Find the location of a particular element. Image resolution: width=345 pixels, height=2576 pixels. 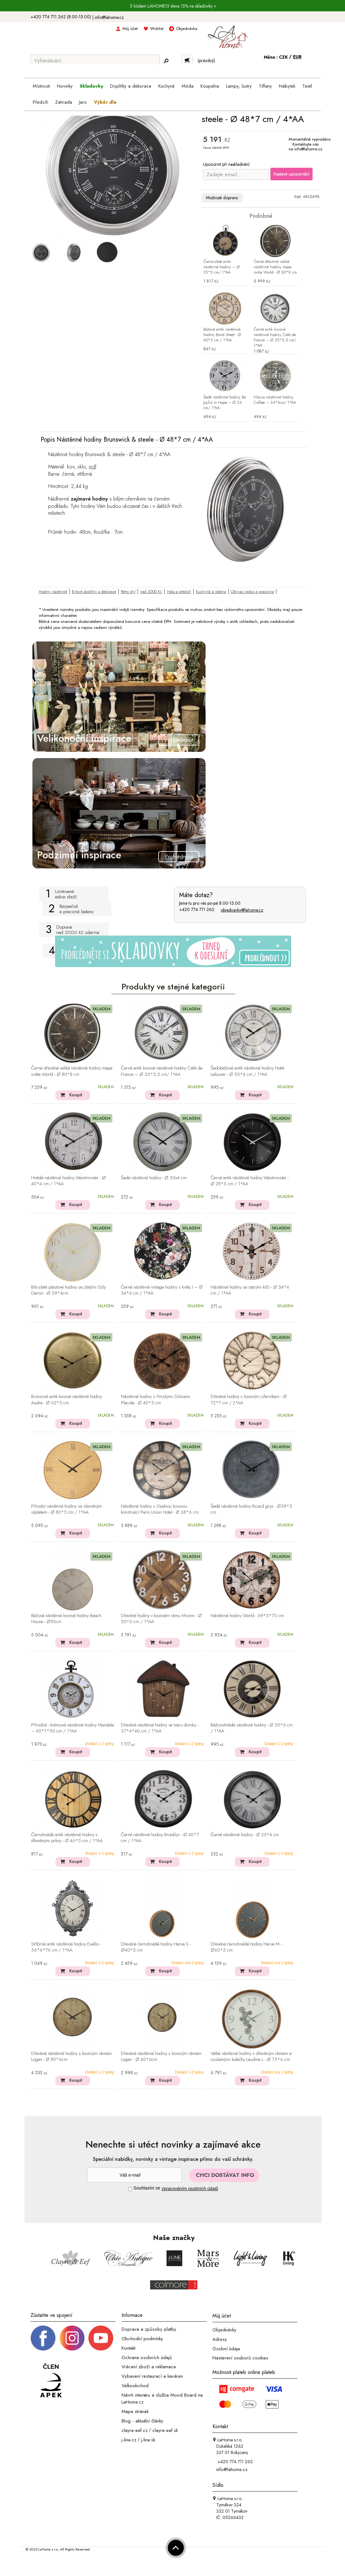

Hala a předsíň is located at coordinates (179, 592).